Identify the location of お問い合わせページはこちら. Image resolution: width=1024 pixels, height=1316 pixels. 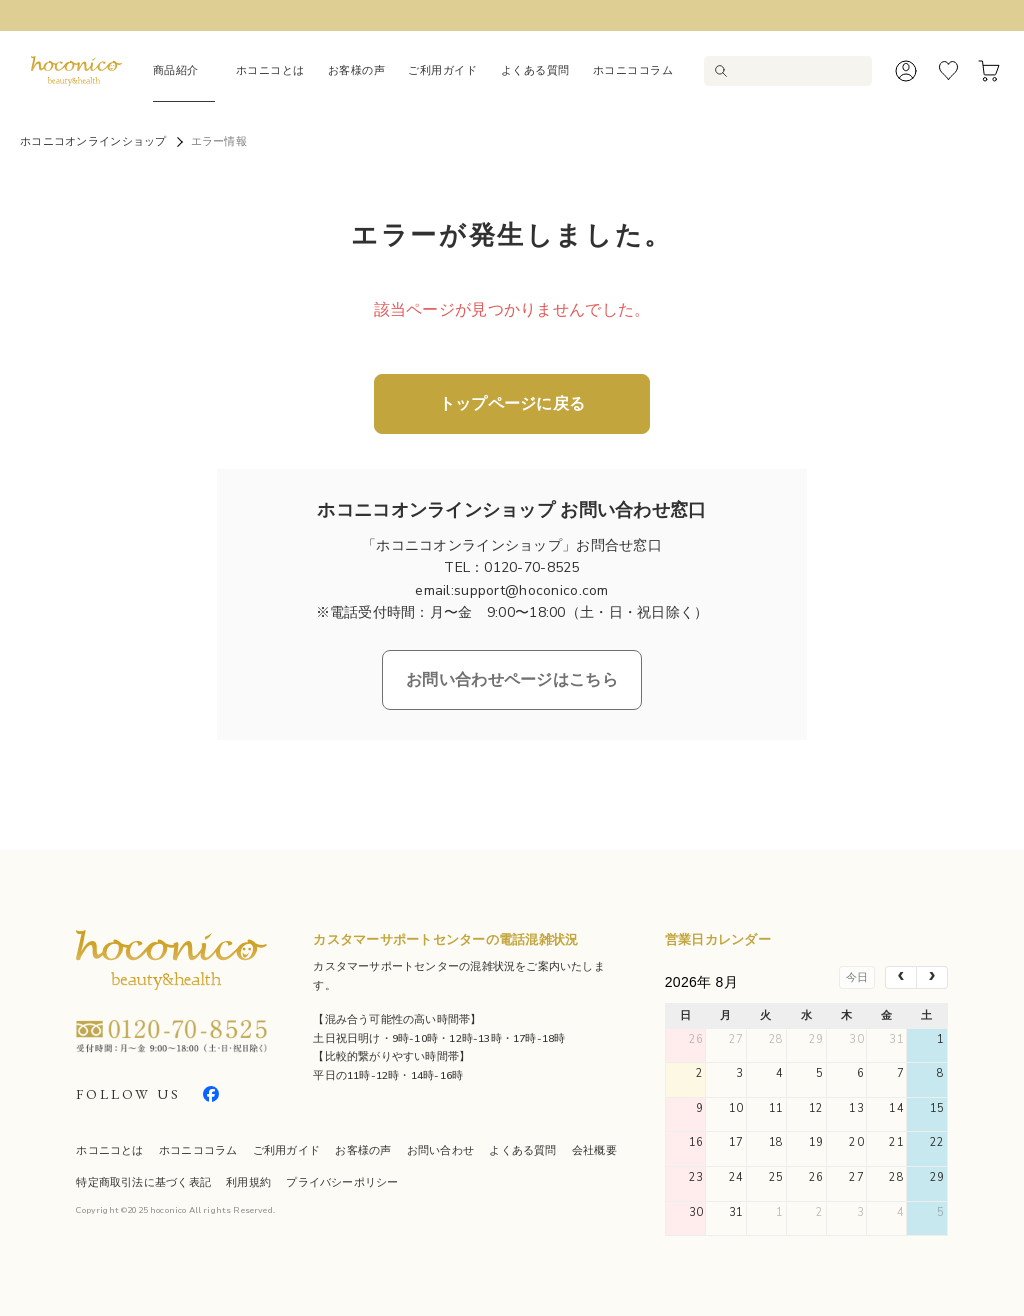
(512, 680).